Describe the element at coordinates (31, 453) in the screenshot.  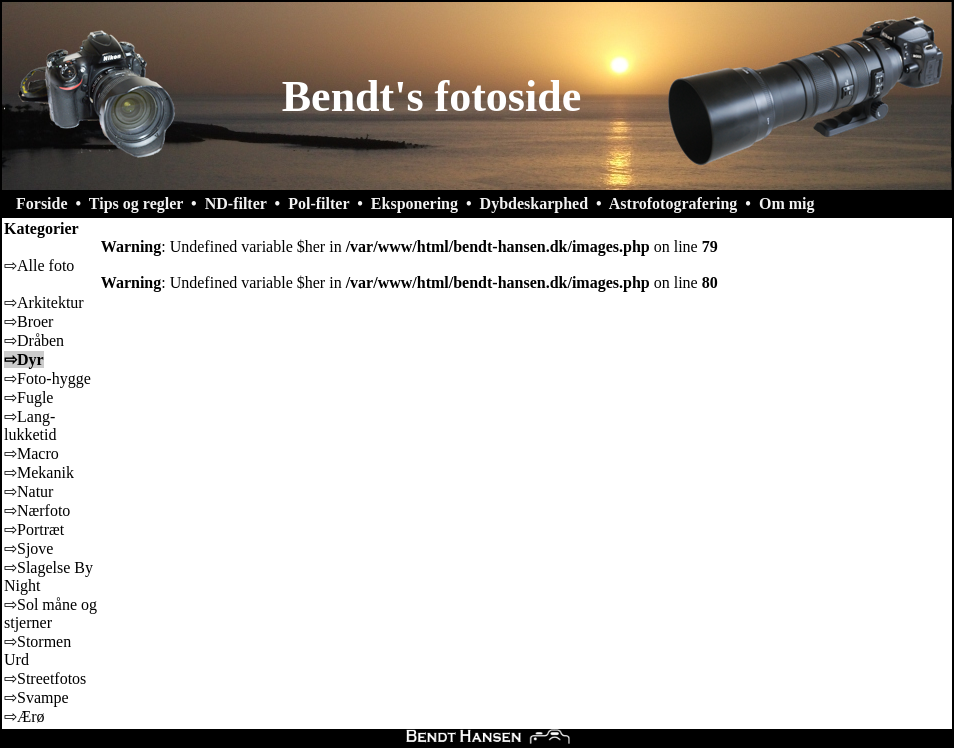
I see `⇨Macro` at that location.